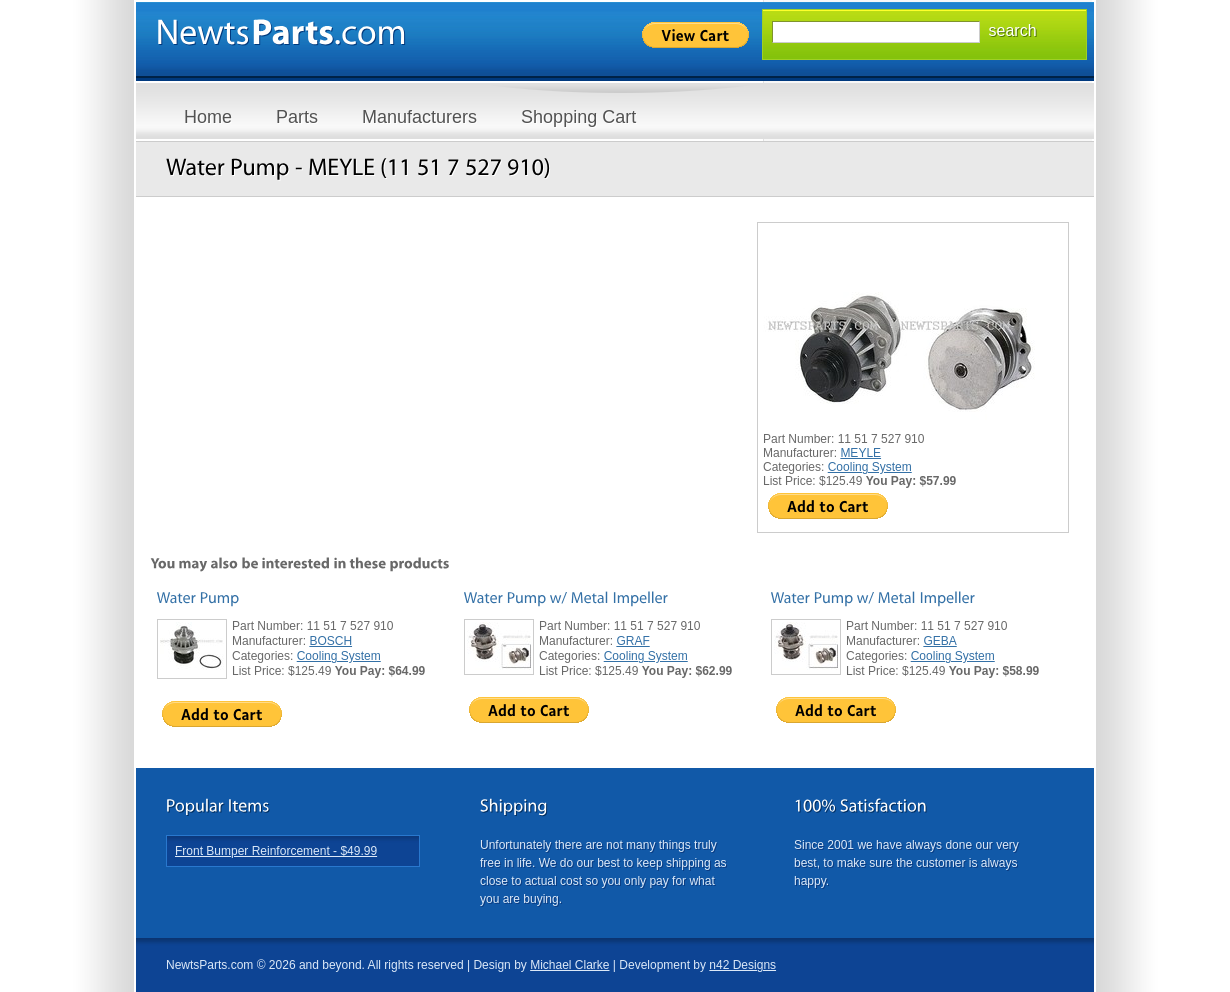  Describe the element at coordinates (276, 851) in the screenshot. I see `Front Bumper Reinforcement - $49.99` at that location.